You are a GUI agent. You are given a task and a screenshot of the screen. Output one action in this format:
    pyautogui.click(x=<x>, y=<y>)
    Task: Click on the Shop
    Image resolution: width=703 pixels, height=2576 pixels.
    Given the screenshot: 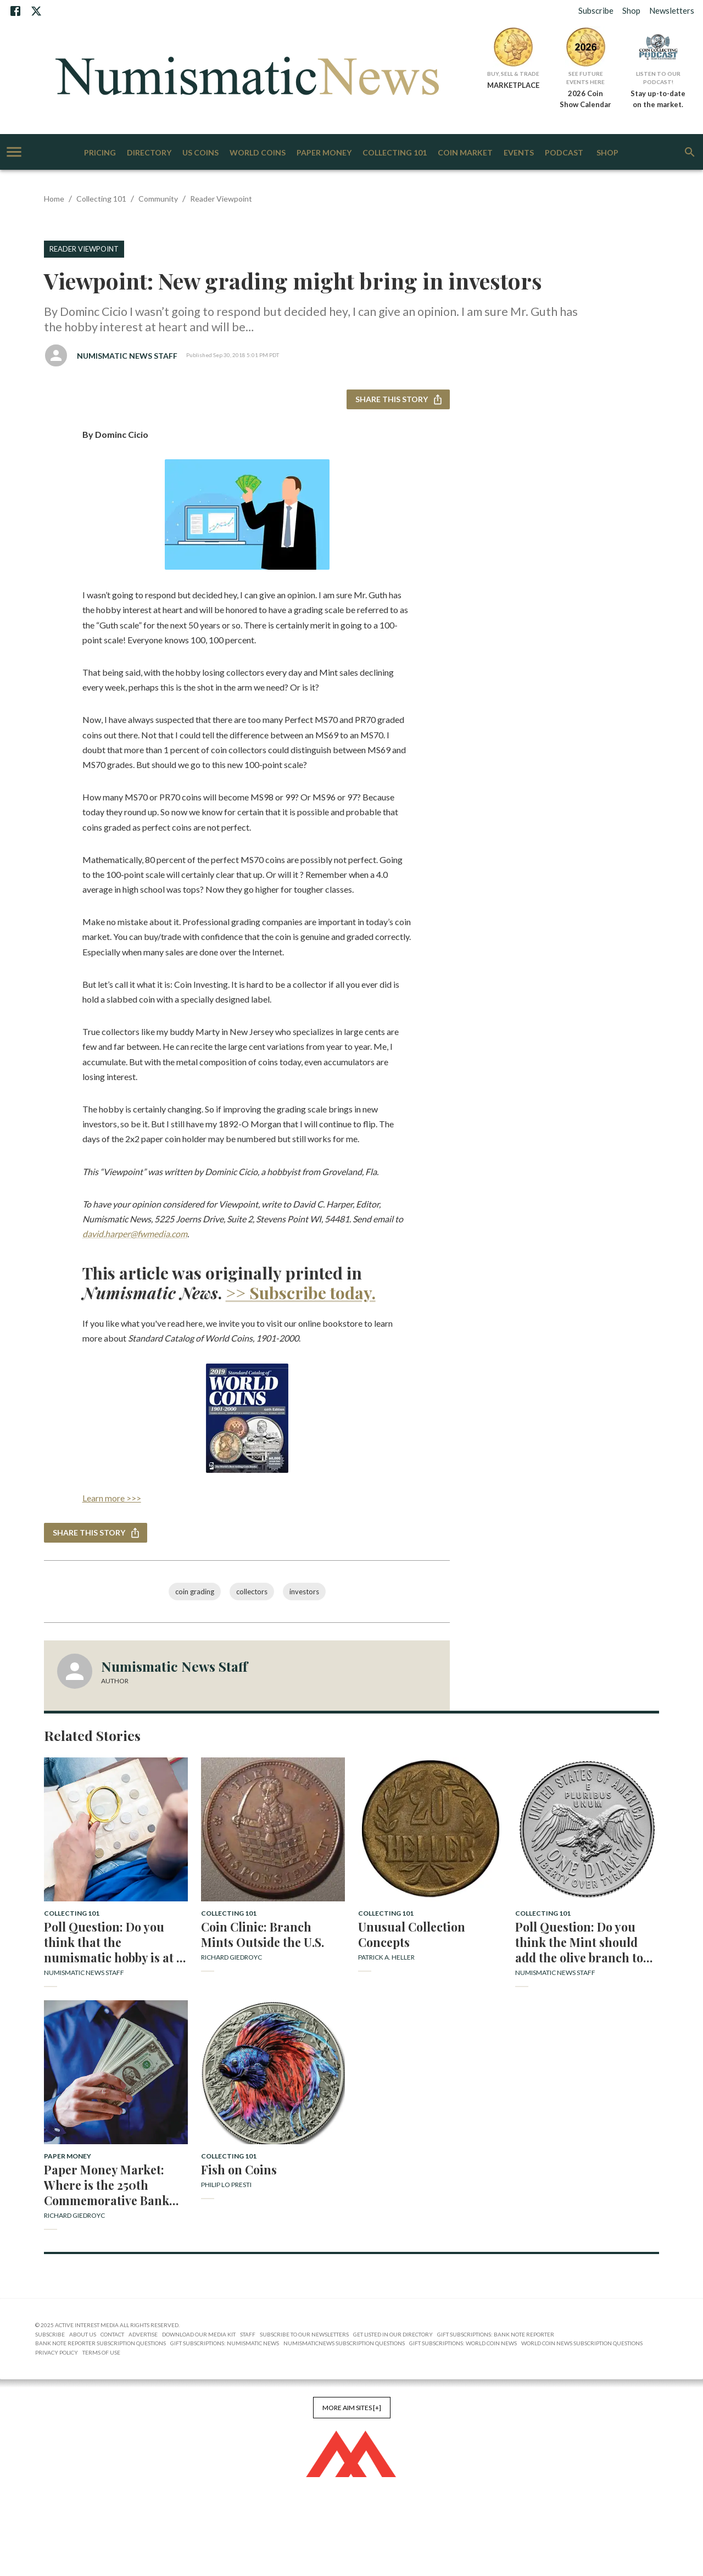 What is the action you would take?
    pyautogui.click(x=631, y=10)
    